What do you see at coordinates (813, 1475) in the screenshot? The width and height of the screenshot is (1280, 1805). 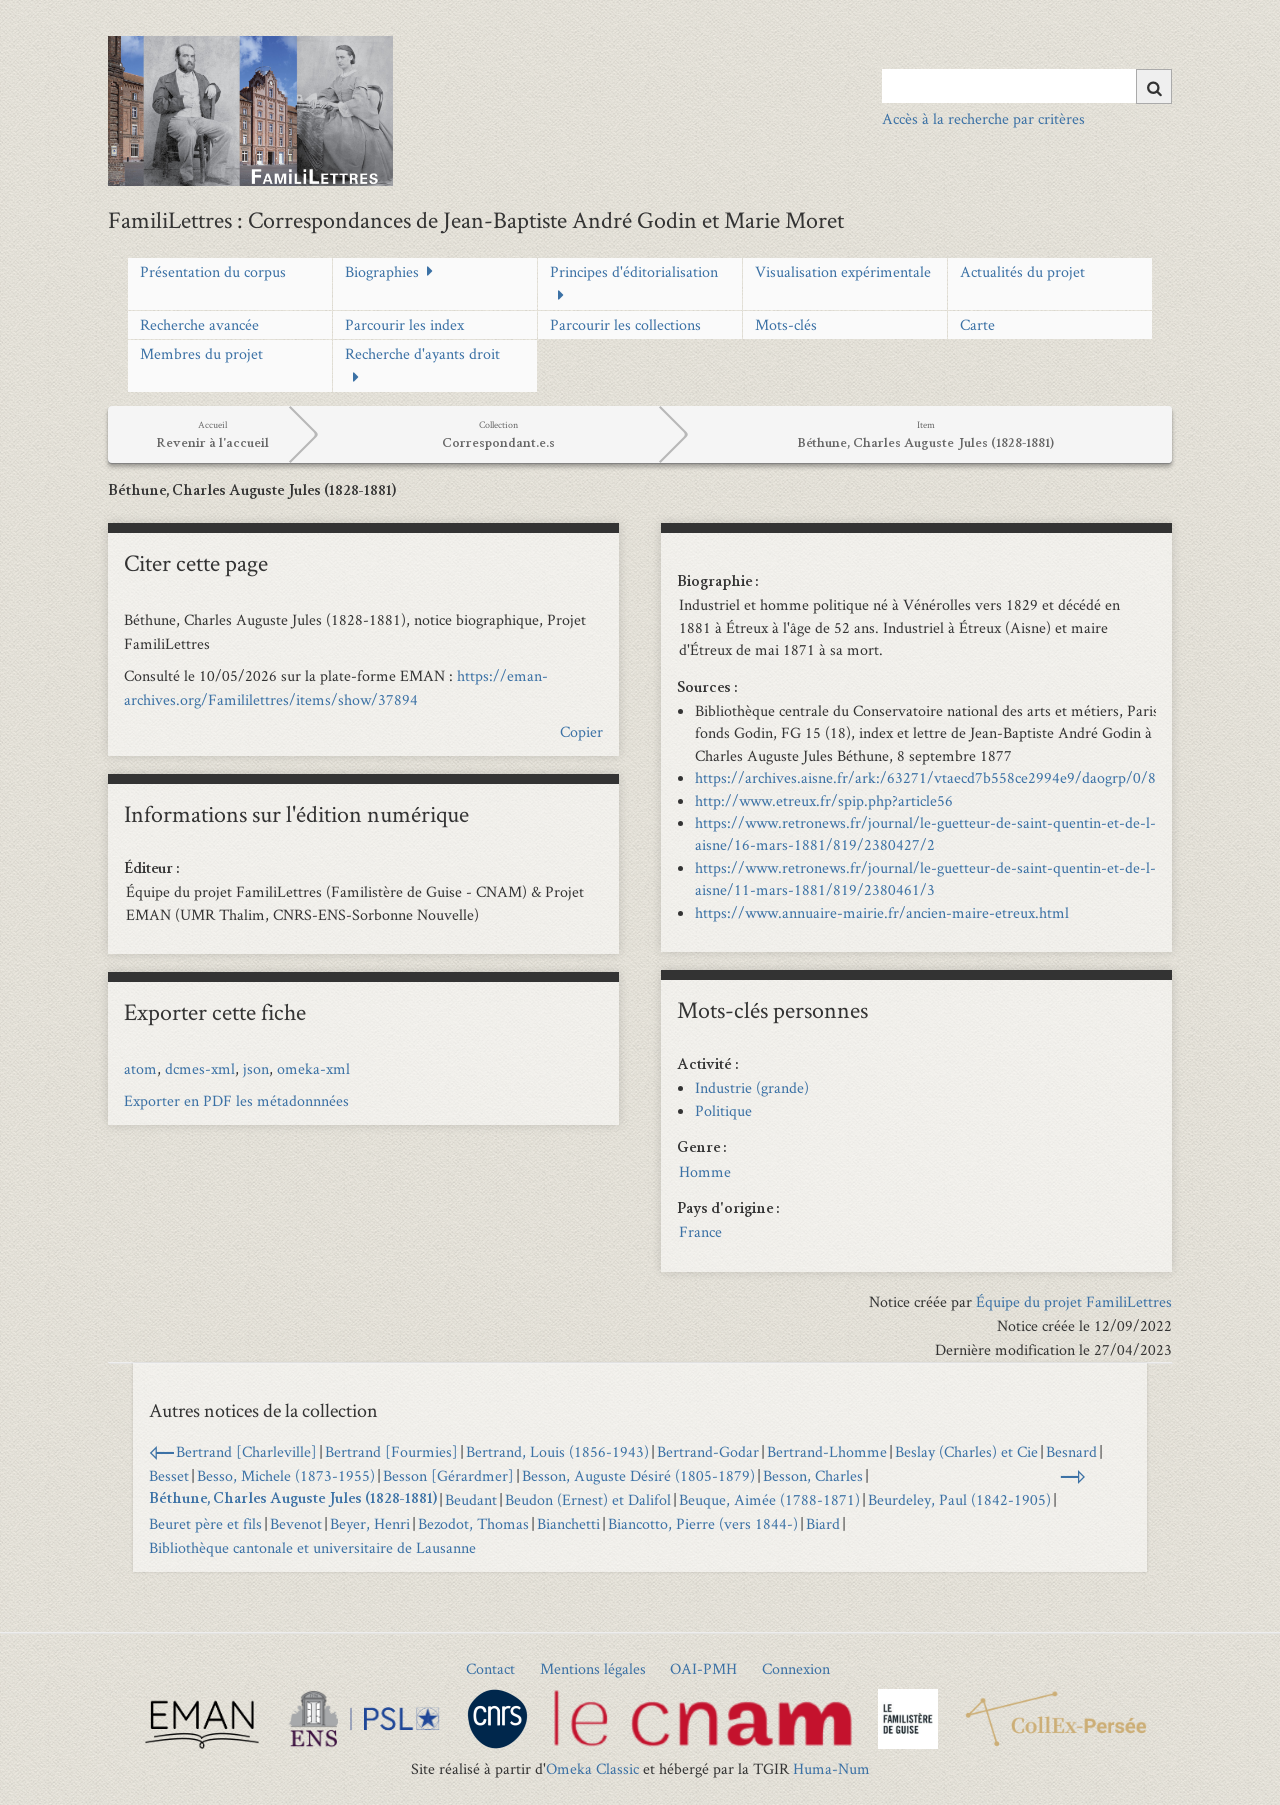 I see `Besson, Charles` at bounding box center [813, 1475].